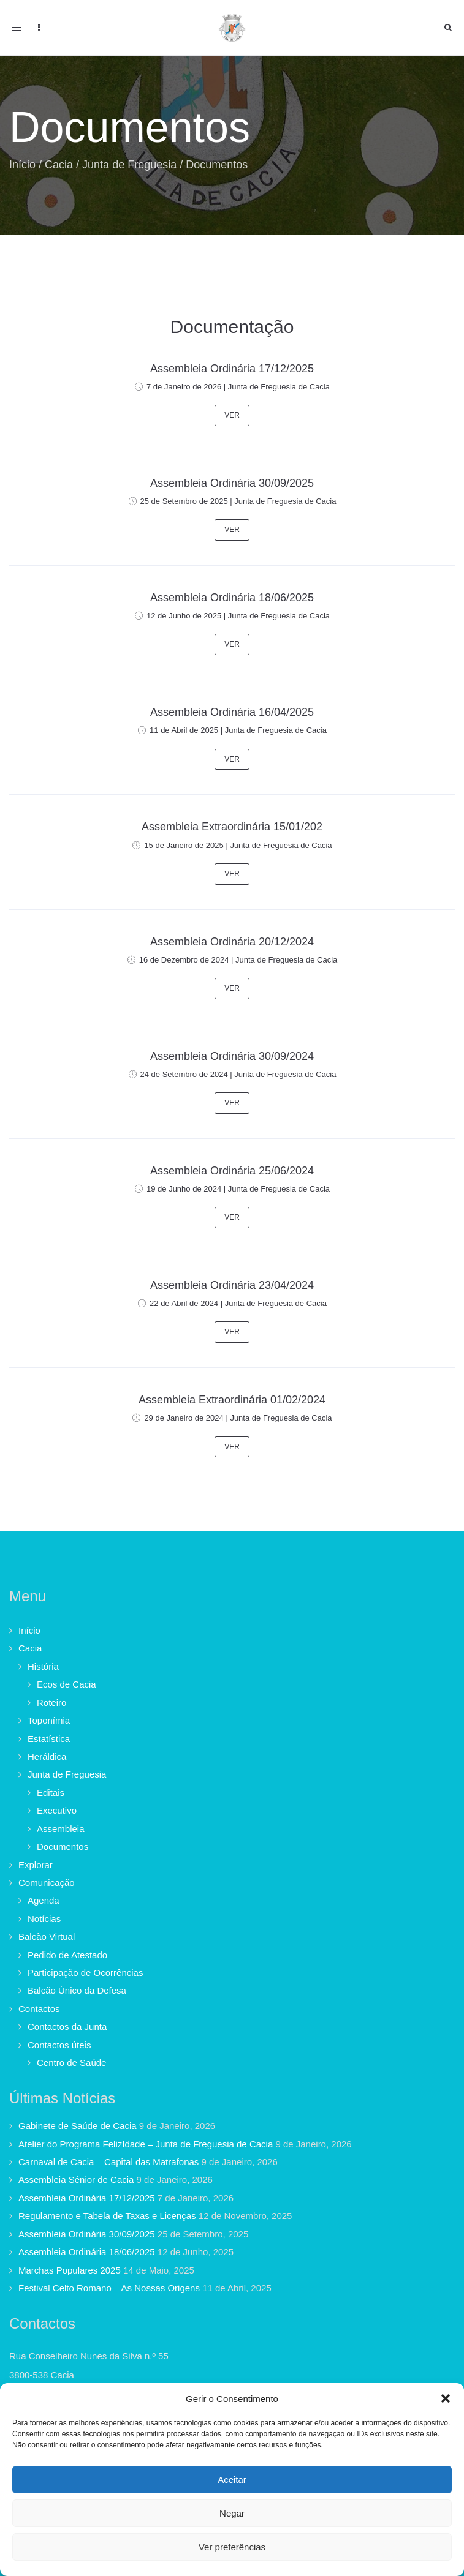 Image resolution: width=464 pixels, height=2576 pixels. I want to click on Marchas Populares 2025, so click(69, 2270).